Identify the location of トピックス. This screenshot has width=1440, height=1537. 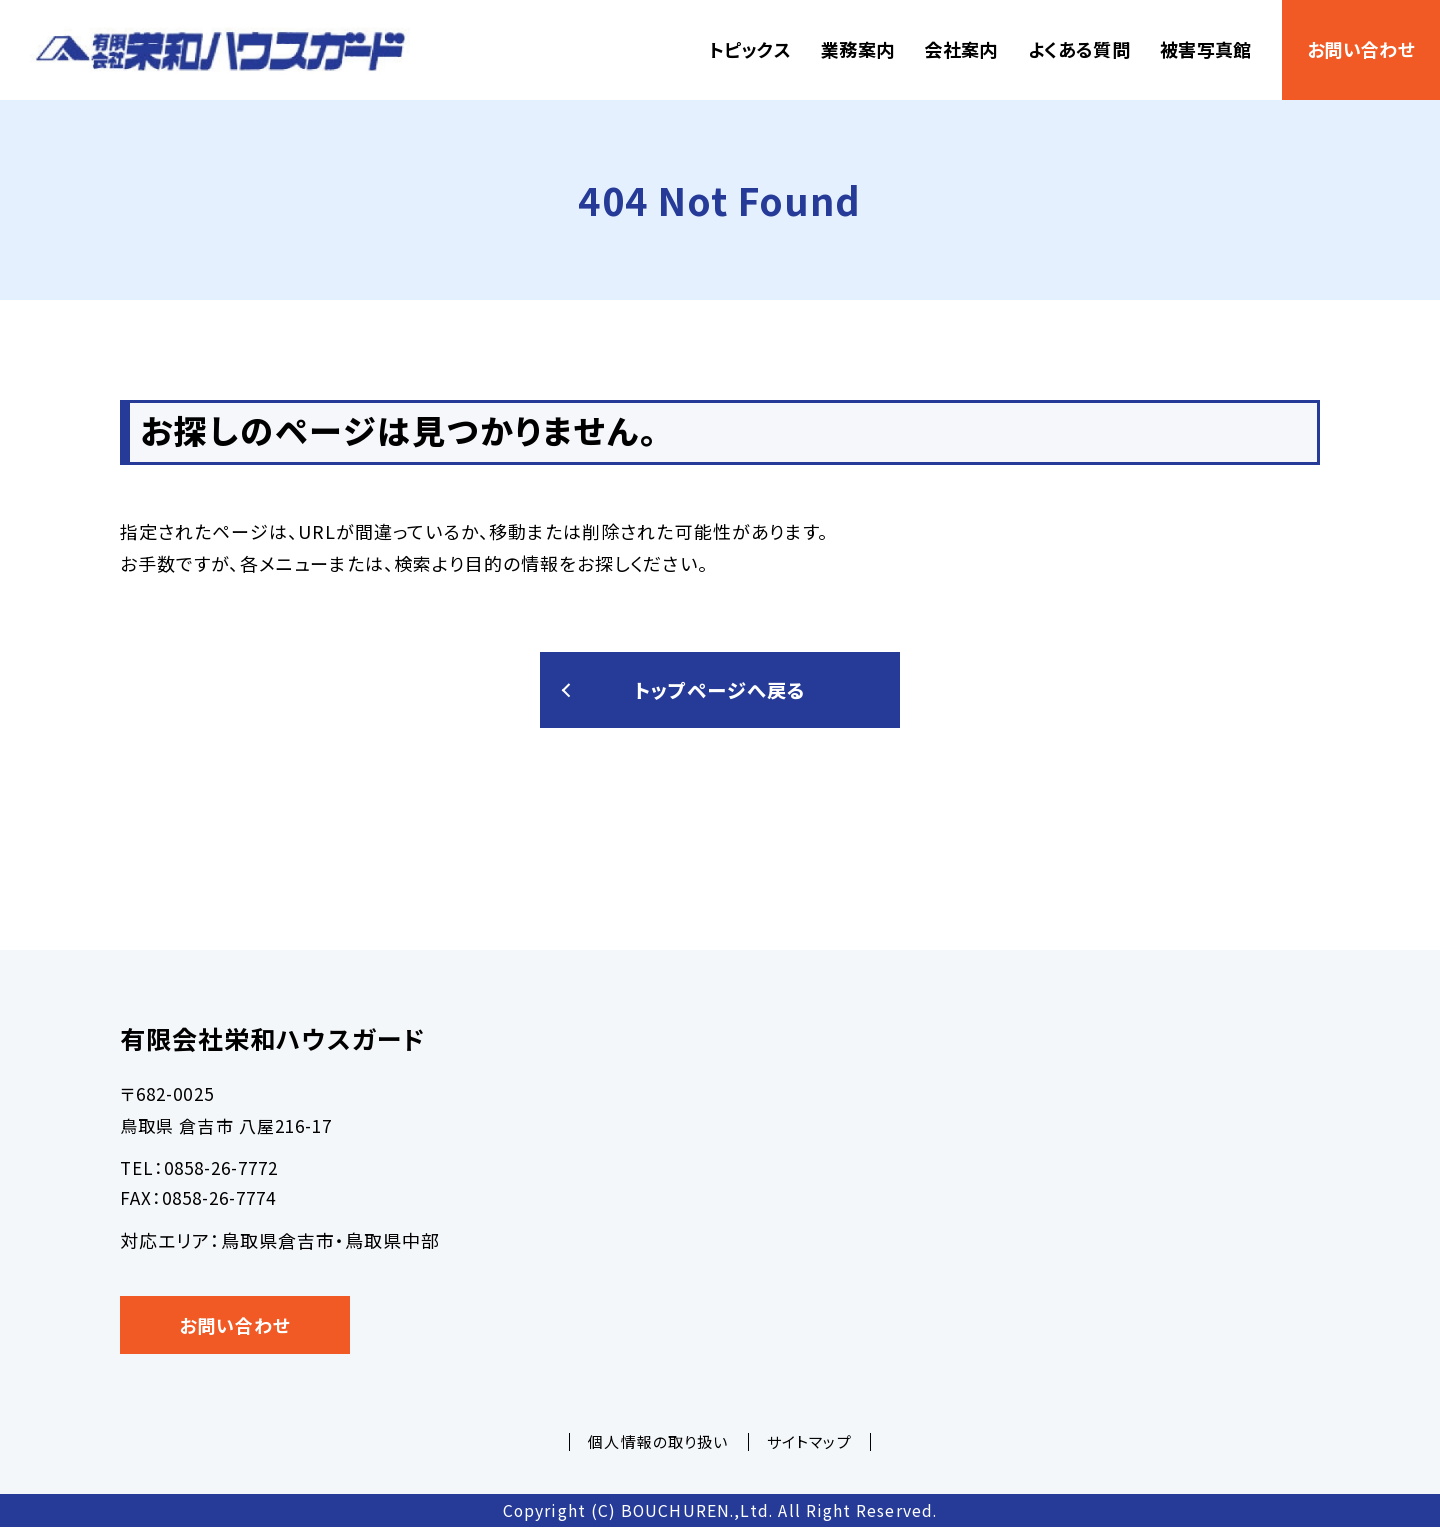
(750, 49).